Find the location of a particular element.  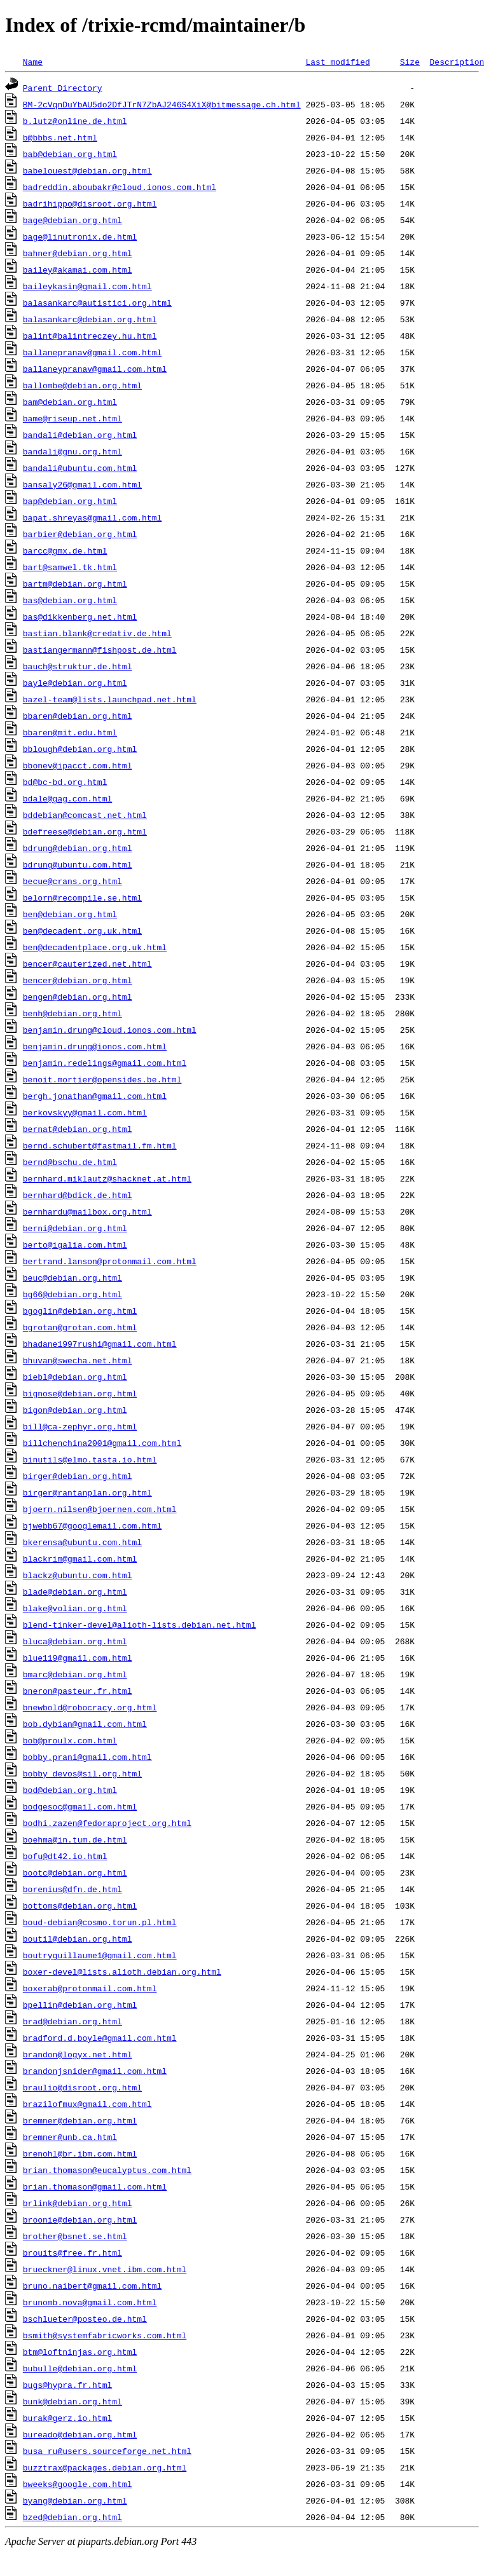

benjamin.drung@cloud.ionos.com.html is located at coordinates (110, 1029).